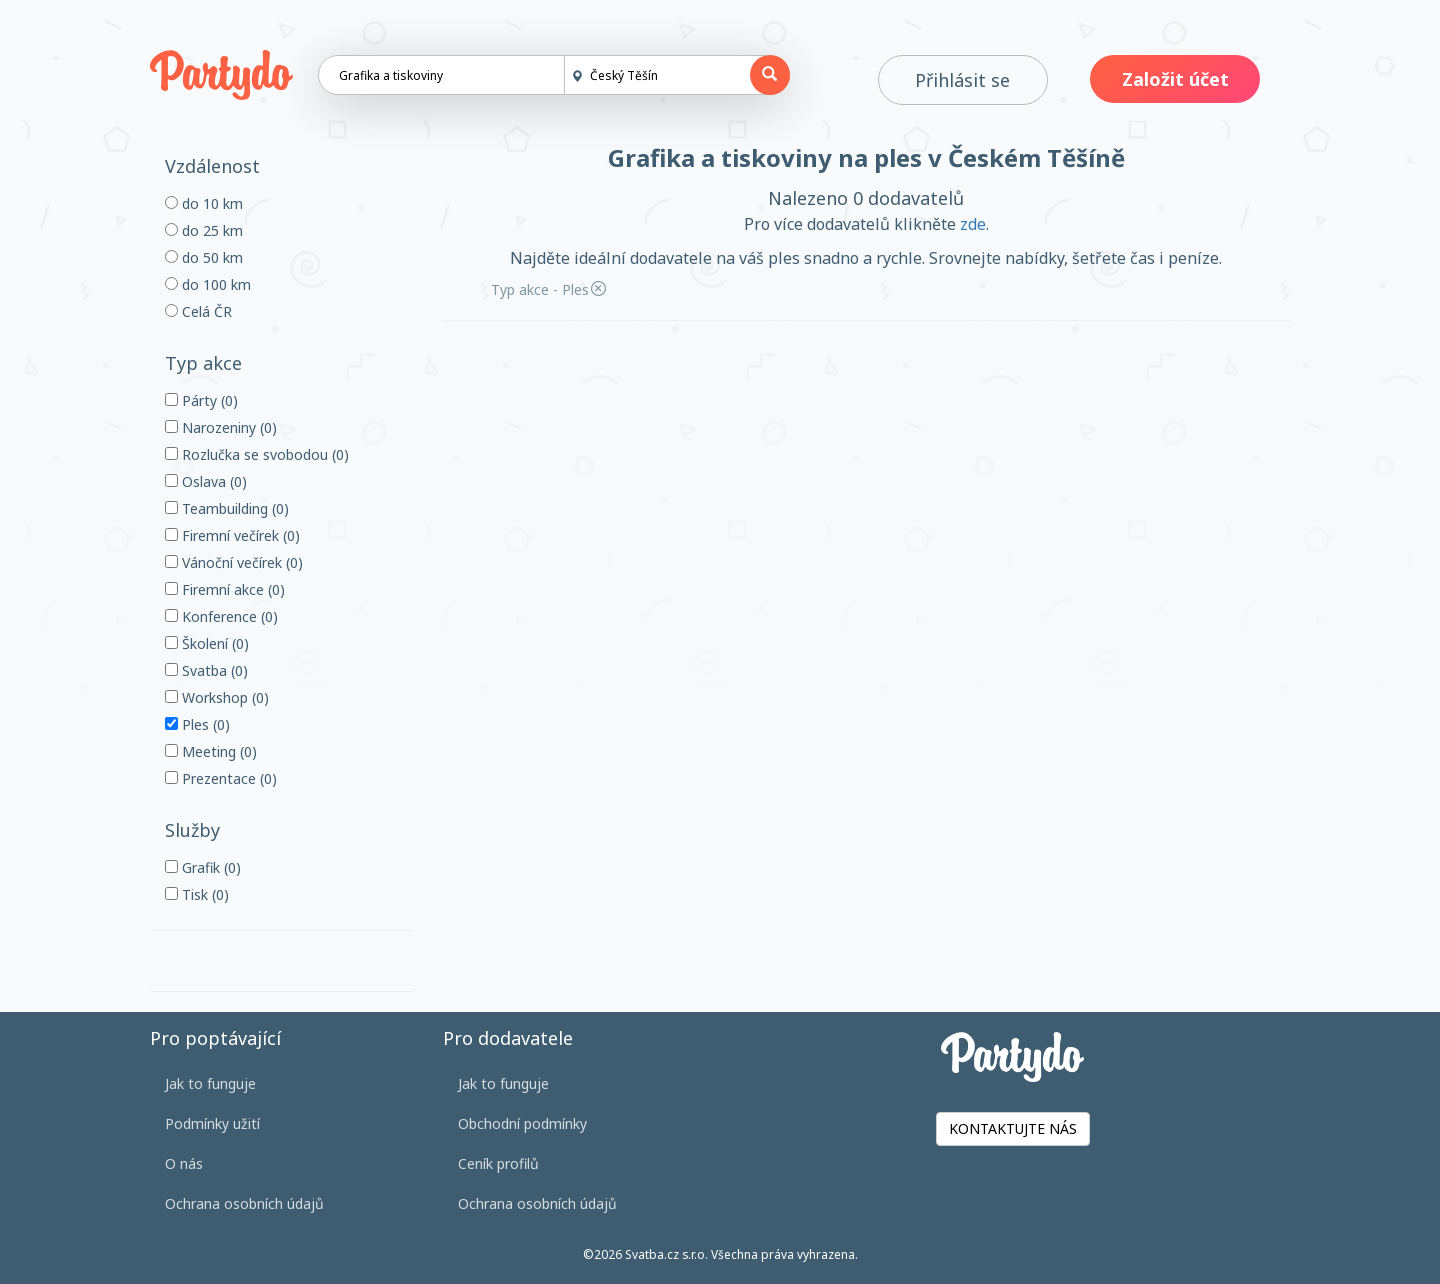  Describe the element at coordinates (206, 670) in the screenshot. I see `Svatba (0)` at that location.